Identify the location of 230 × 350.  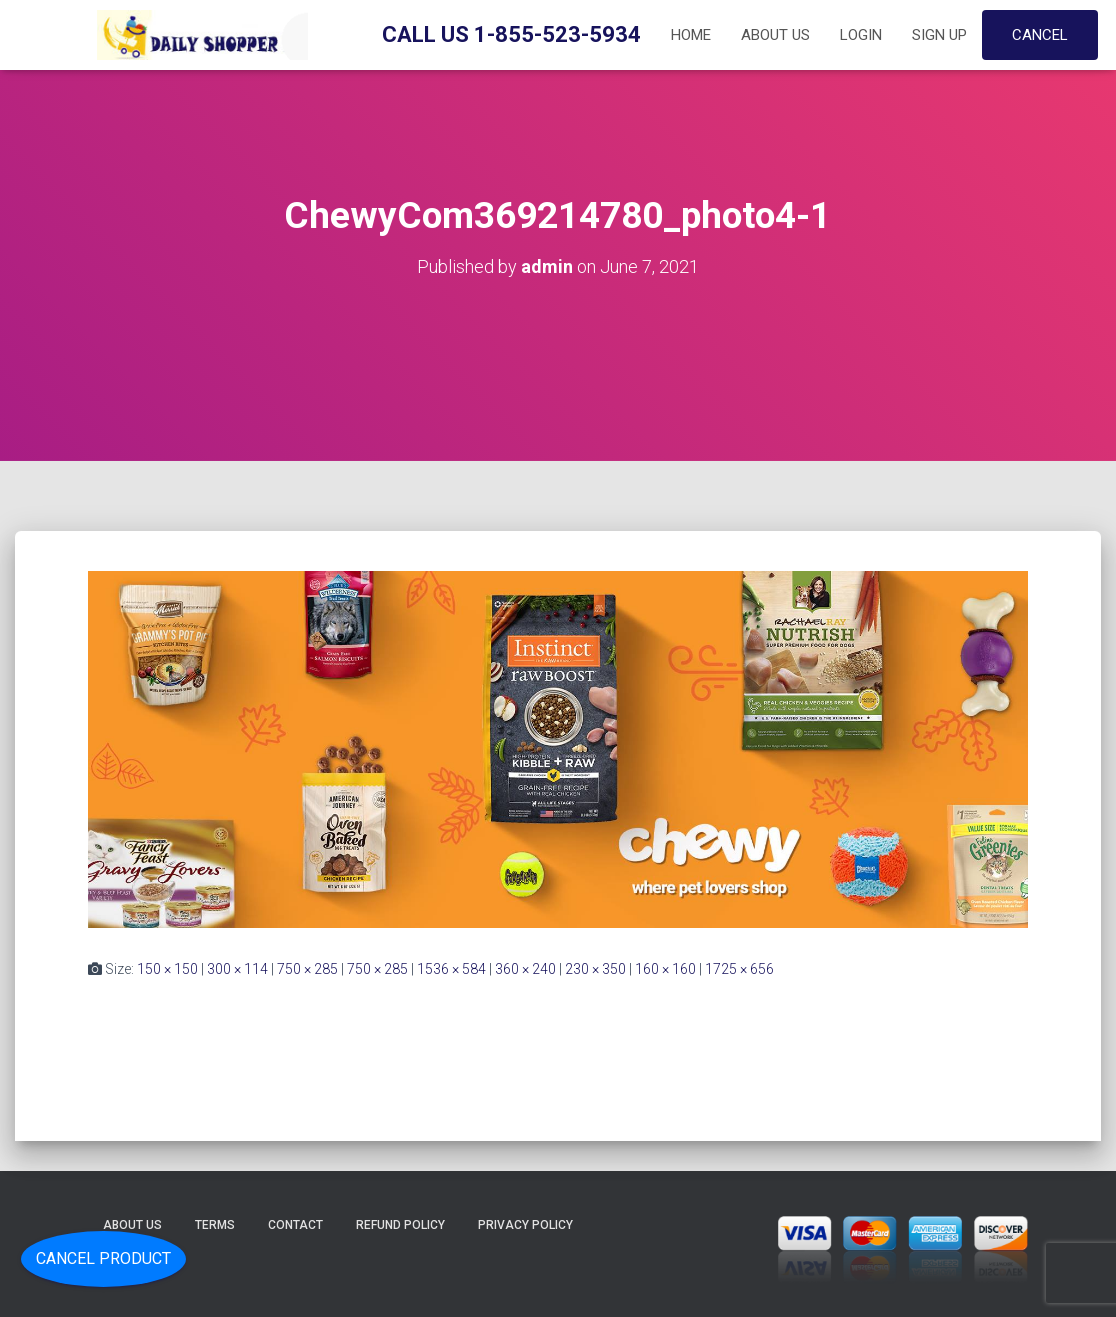
(595, 969).